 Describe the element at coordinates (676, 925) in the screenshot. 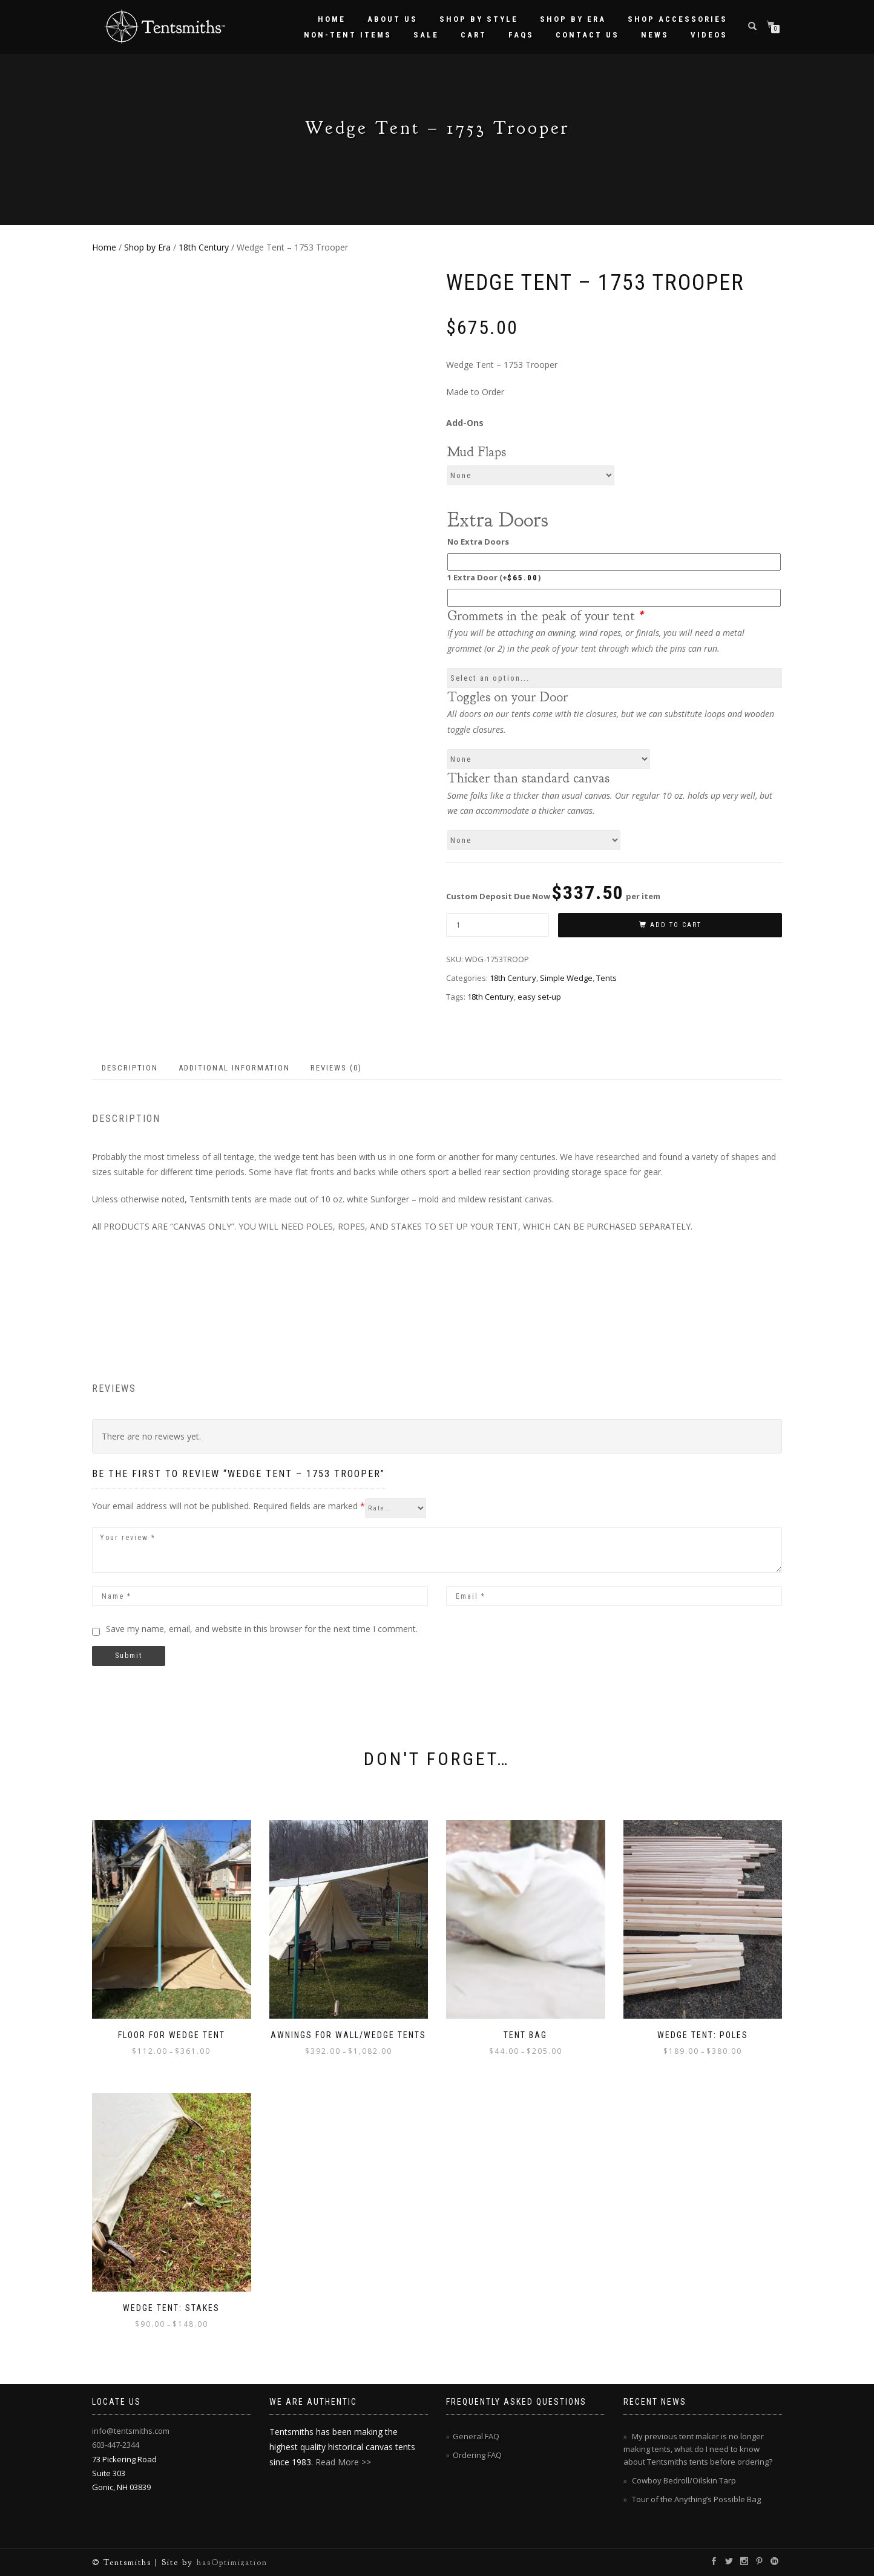

I see `Add to cart` at that location.